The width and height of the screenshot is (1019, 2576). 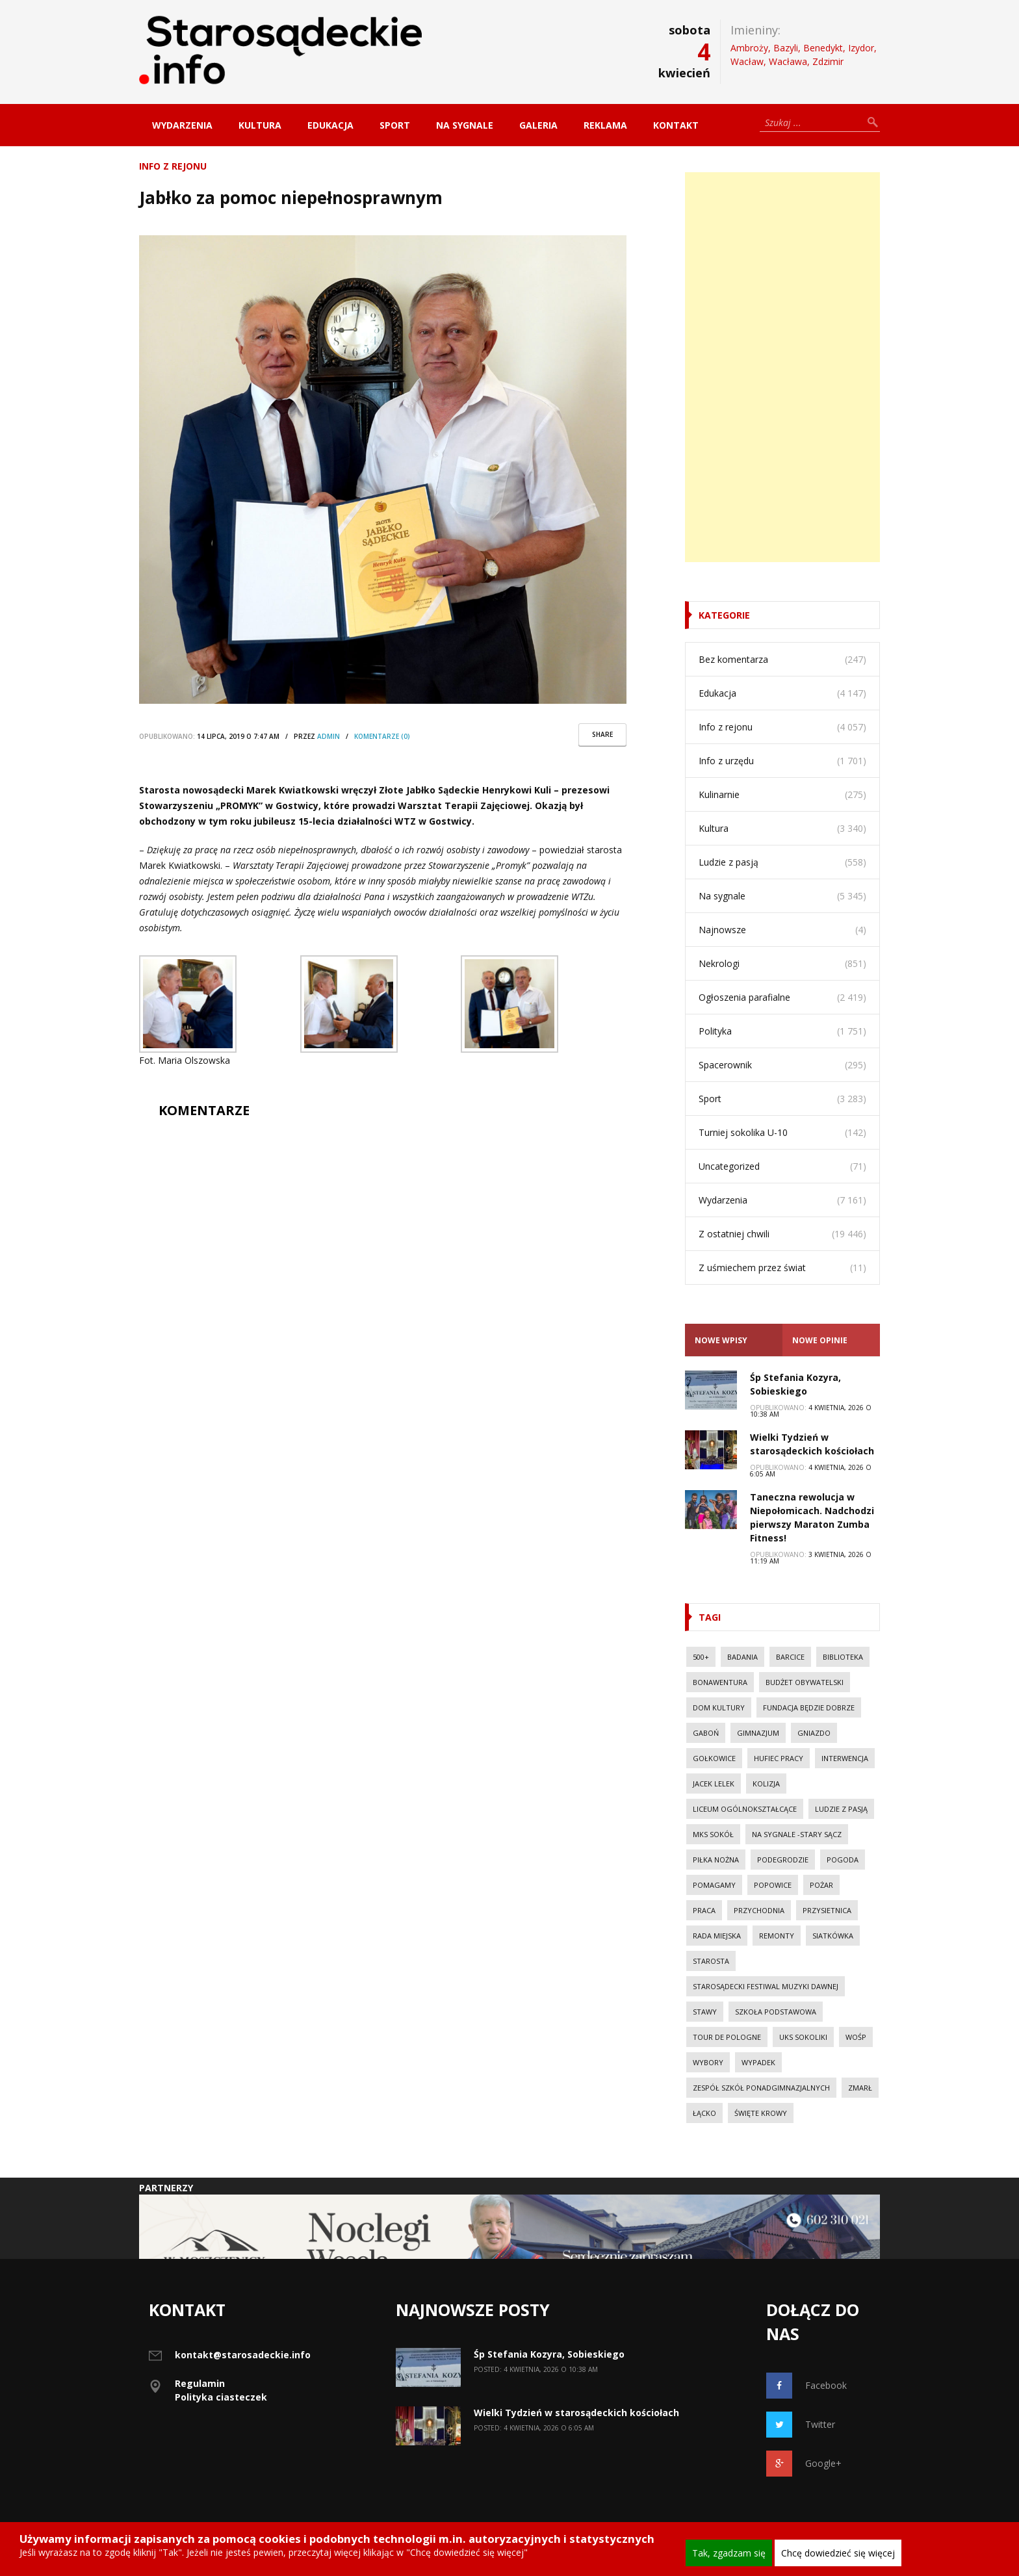 What do you see at coordinates (804, 2464) in the screenshot?
I see `Google+` at bounding box center [804, 2464].